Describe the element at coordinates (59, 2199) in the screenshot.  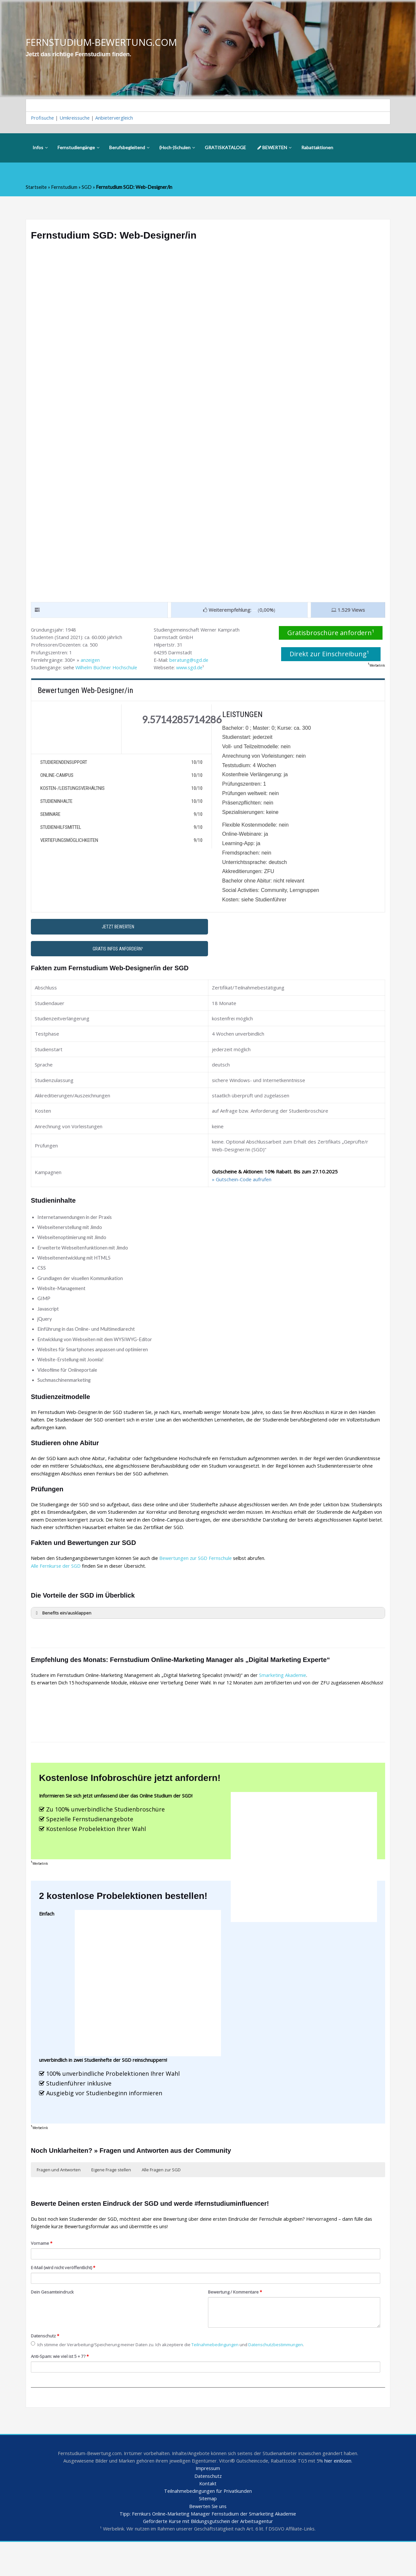
I see `Fragen und Antworten [button]` at that location.